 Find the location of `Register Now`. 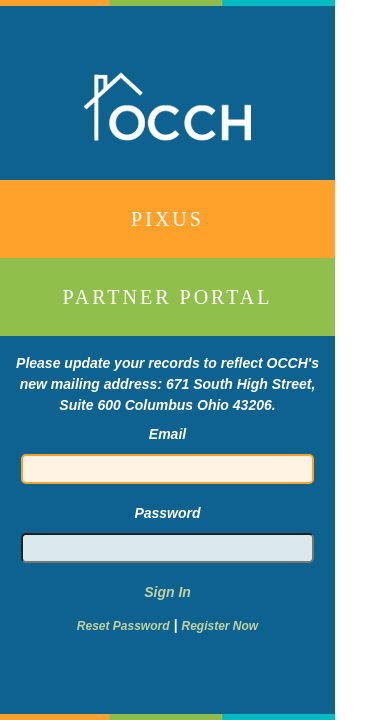

Register Now is located at coordinates (219, 626).